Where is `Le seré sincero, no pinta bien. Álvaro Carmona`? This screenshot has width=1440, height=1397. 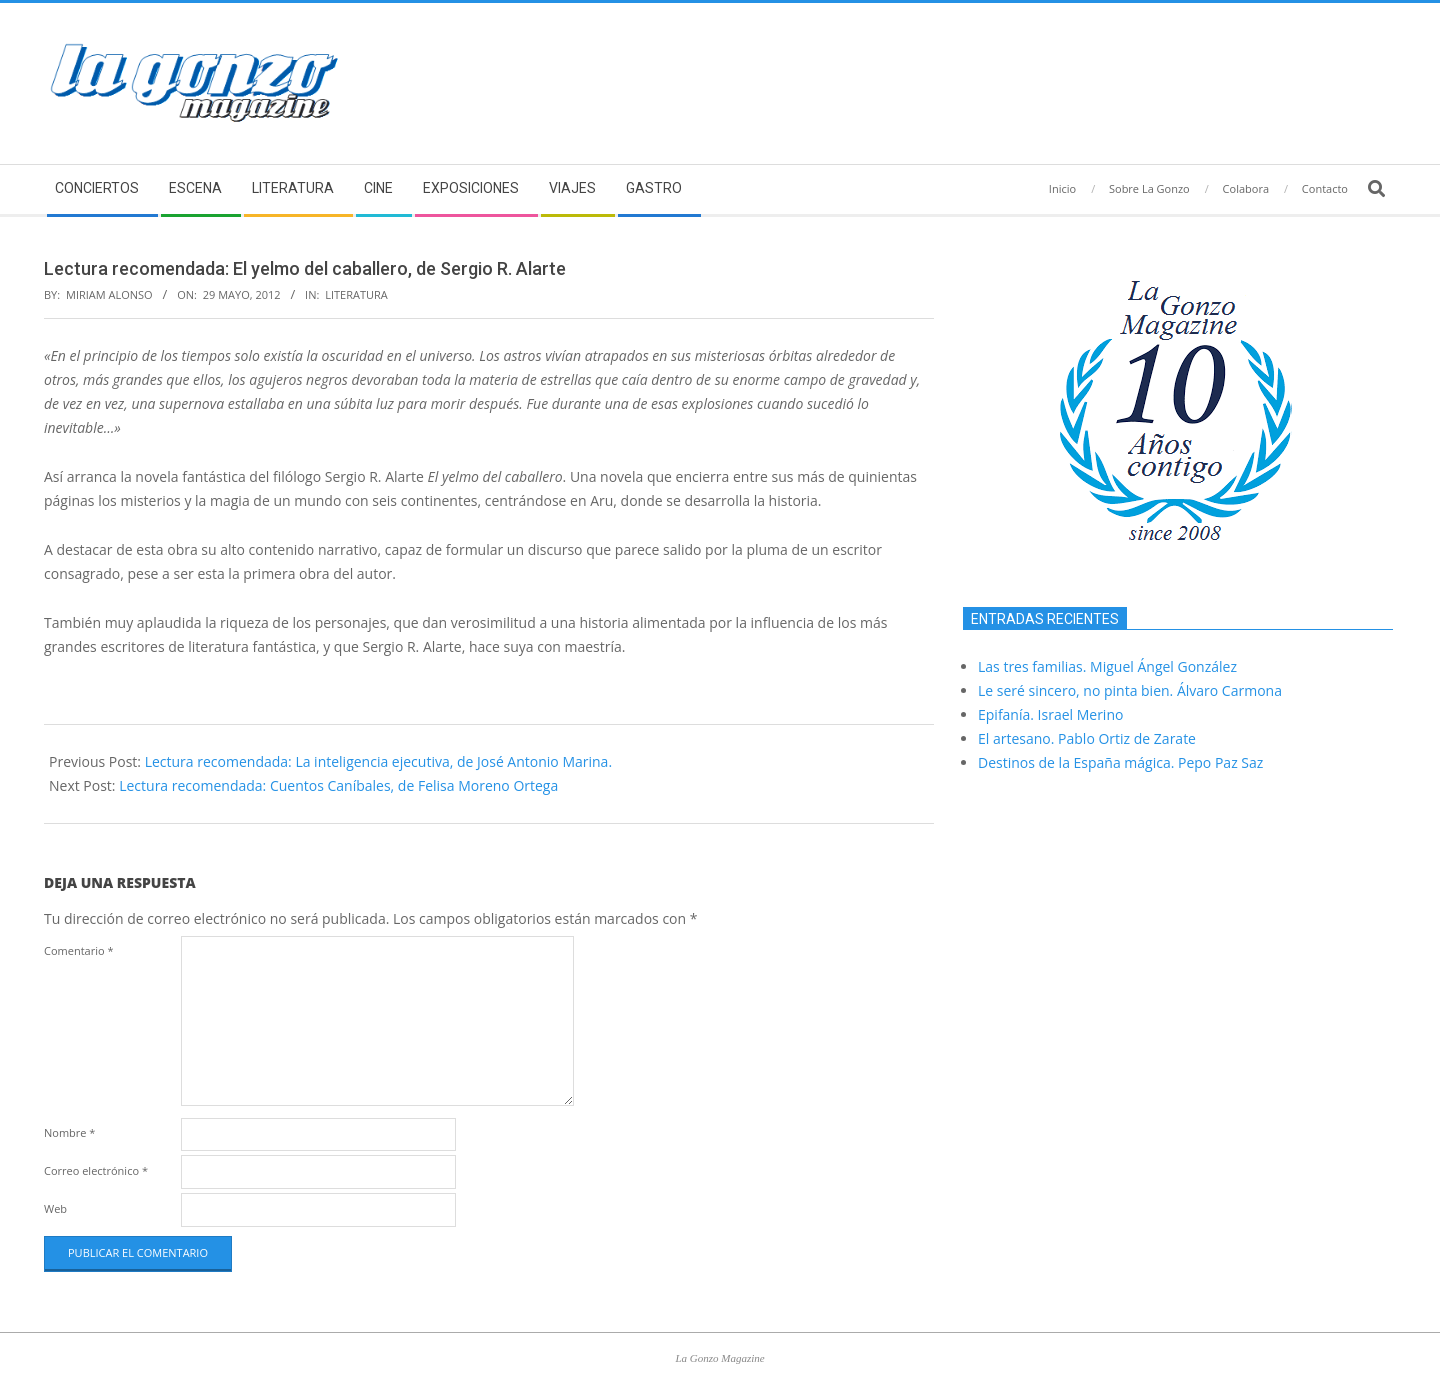
Le seré sincero, no pinta bien. Álvaro Carmona is located at coordinates (1130, 690).